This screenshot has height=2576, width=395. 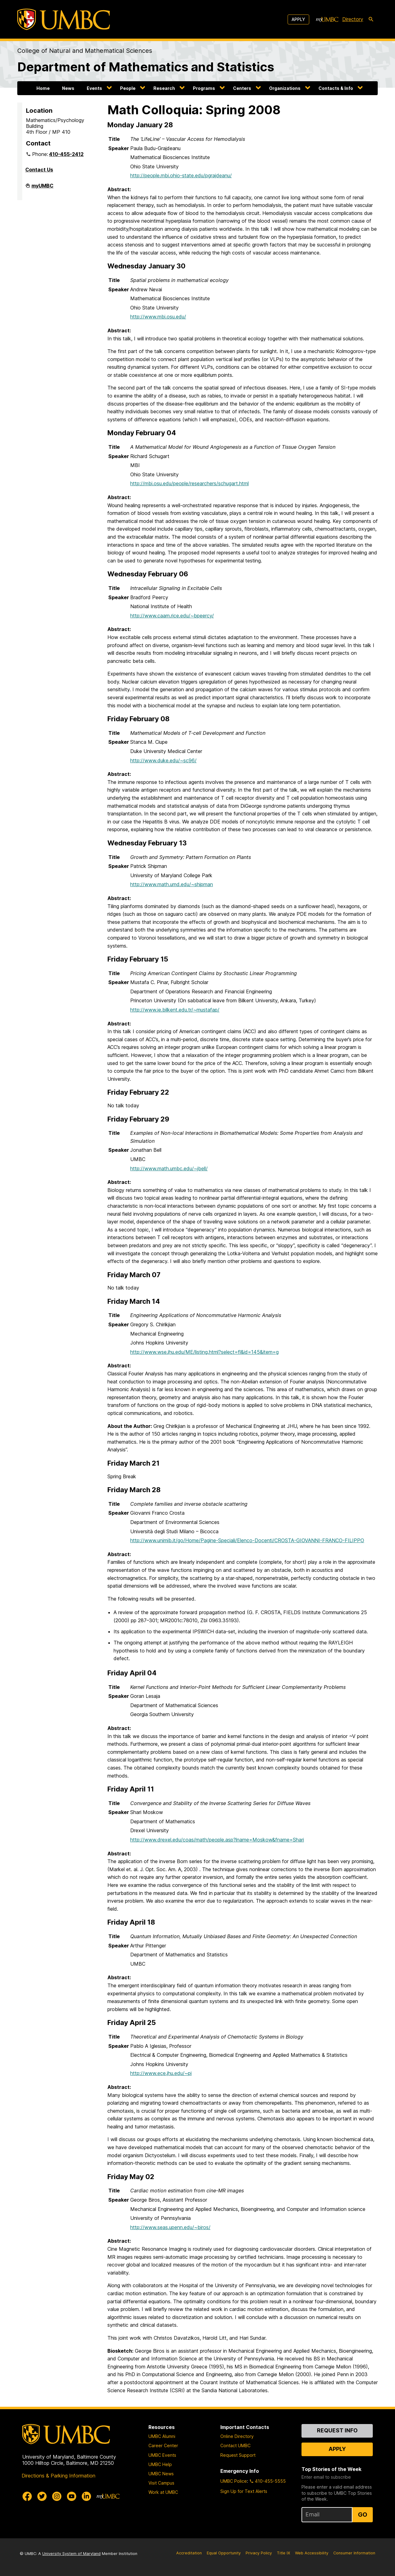 I want to click on http://www.caam.rice.edu/~bpeercy/, so click(x=172, y=615).